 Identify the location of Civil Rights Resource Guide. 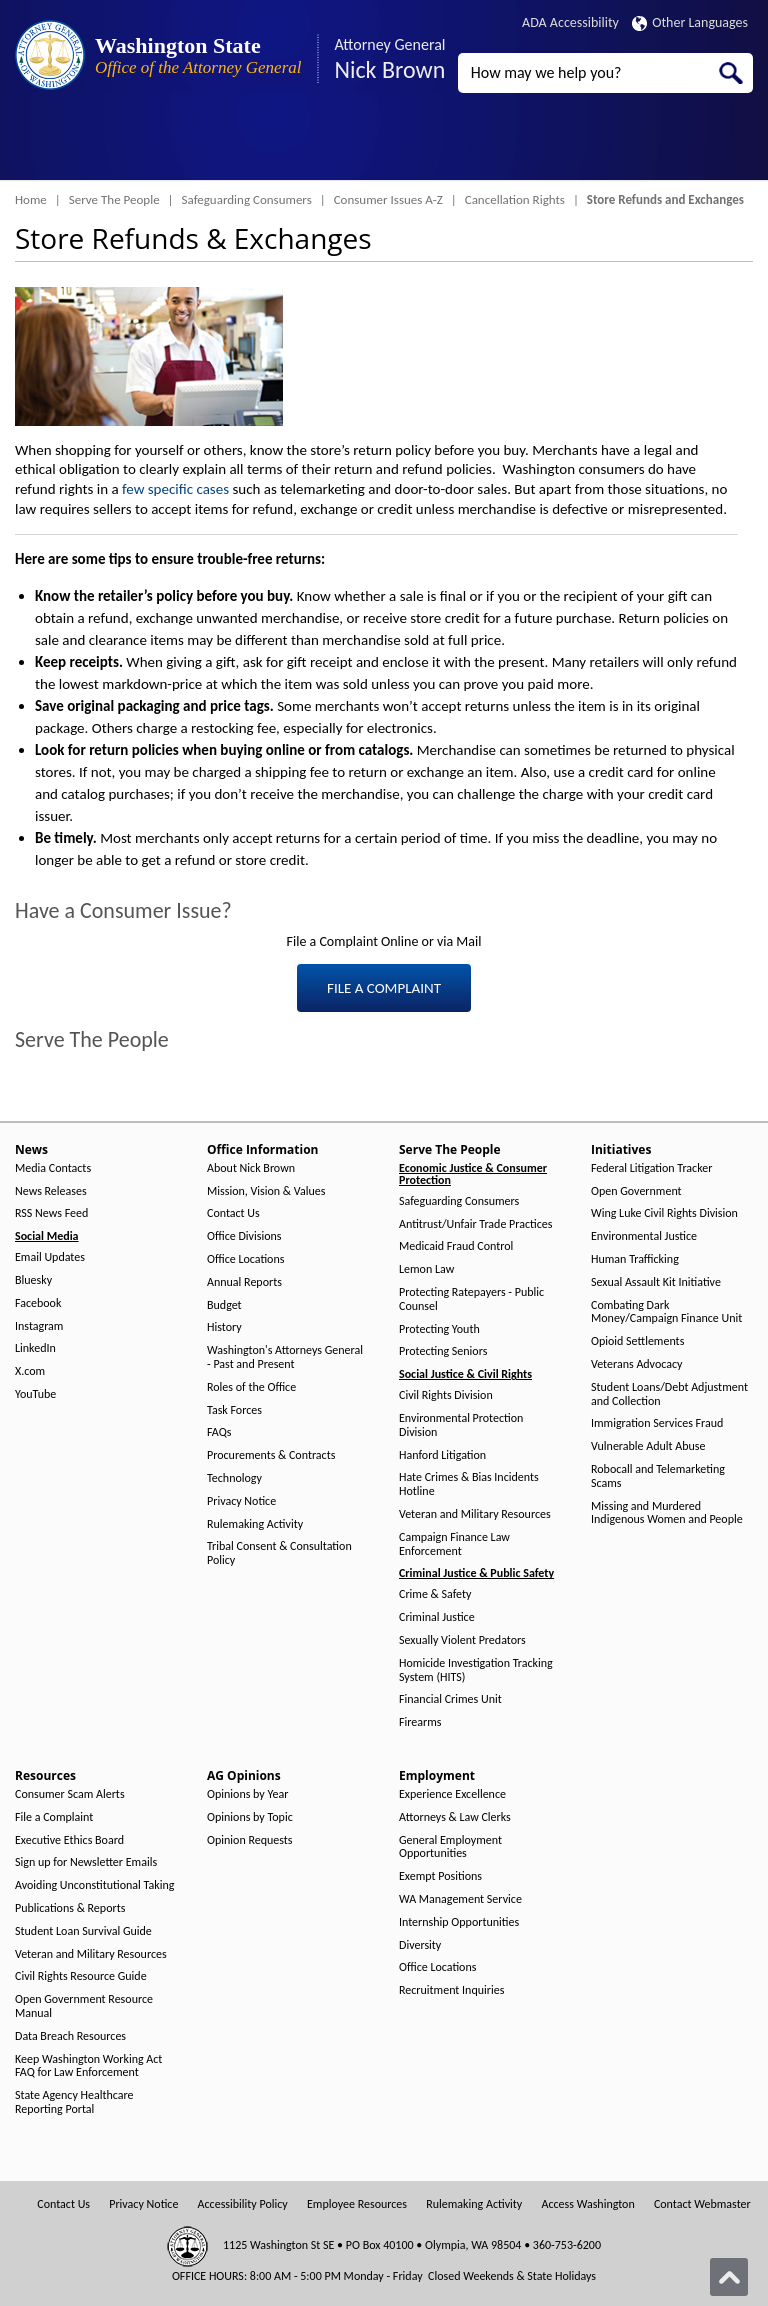
(81, 1976).